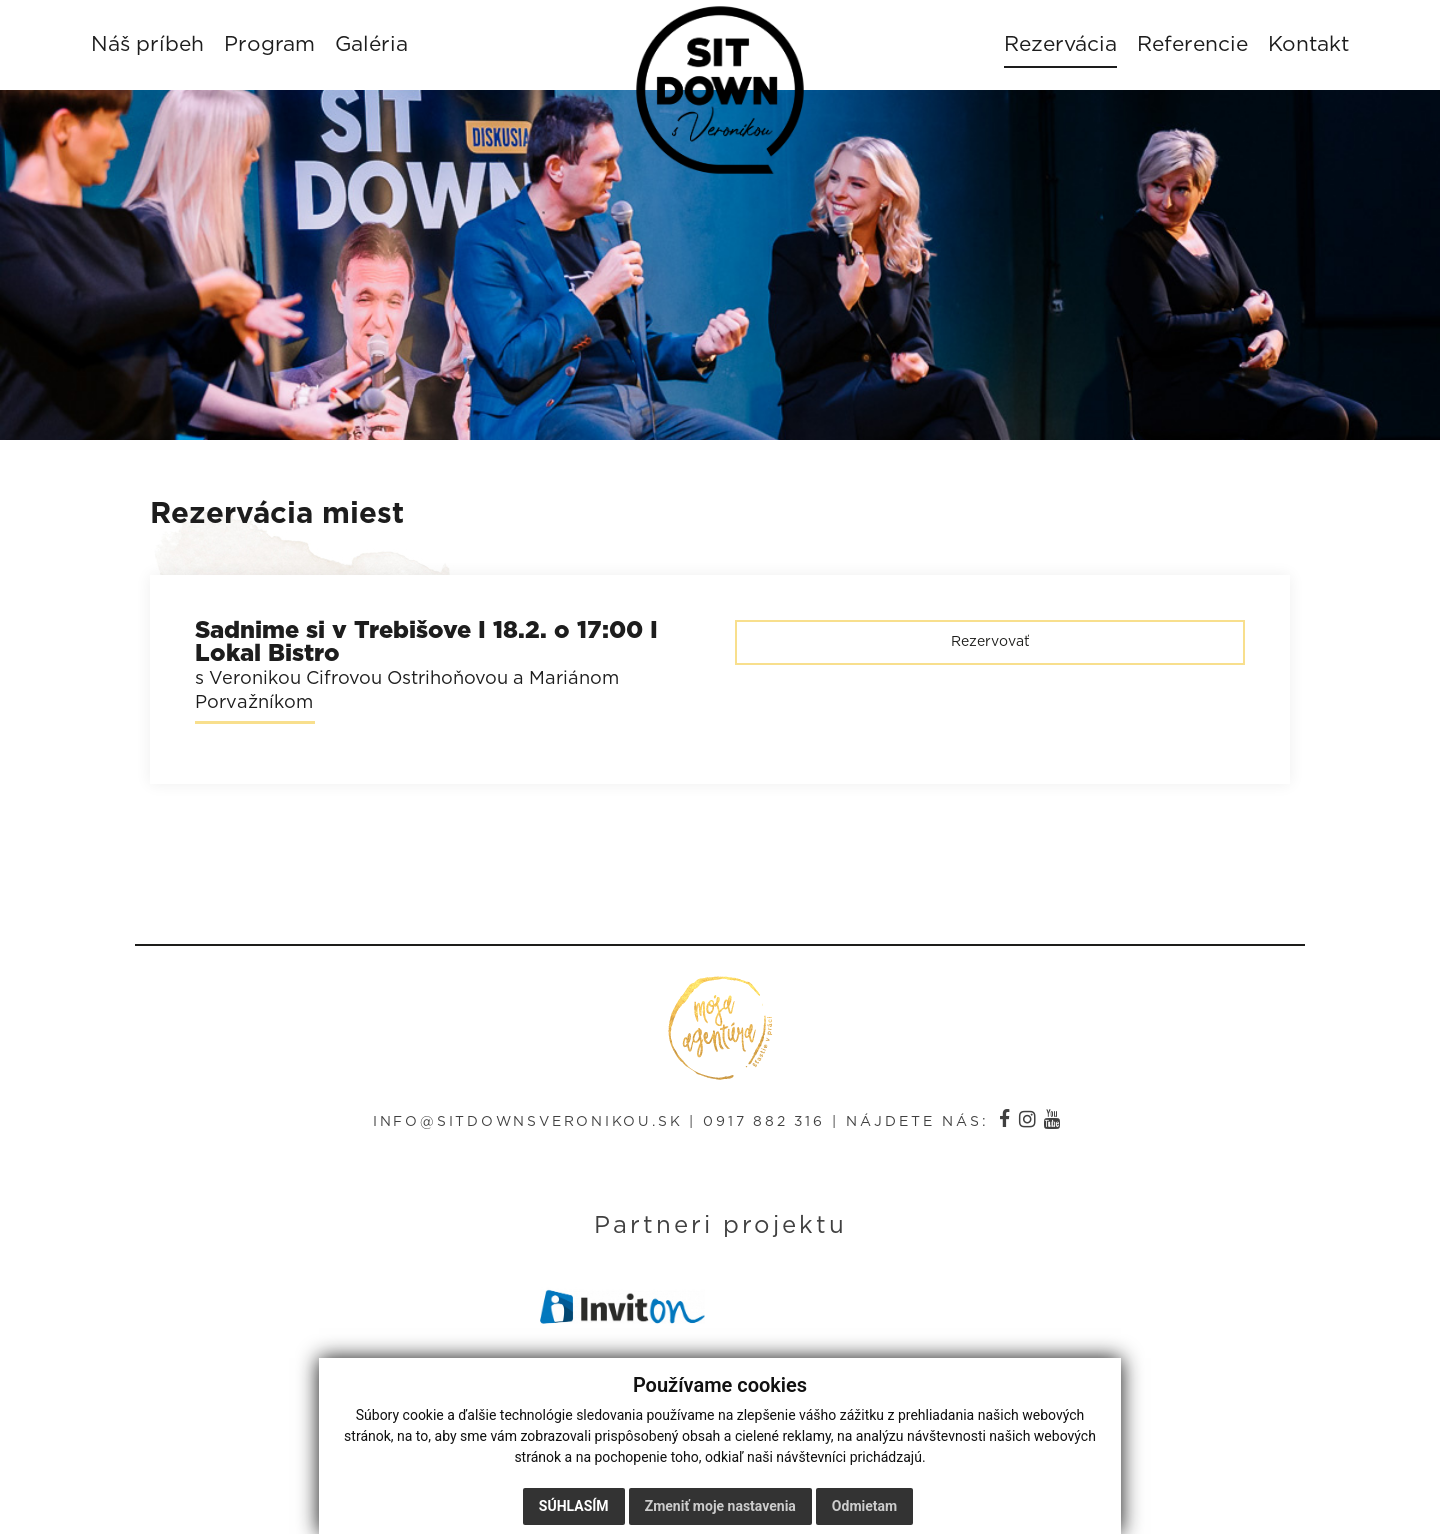  What do you see at coordinates (720, 1506) in the screenshot?
I see `Zmeniť moje nastavenia [button]` at bounding box center [720, 1506].